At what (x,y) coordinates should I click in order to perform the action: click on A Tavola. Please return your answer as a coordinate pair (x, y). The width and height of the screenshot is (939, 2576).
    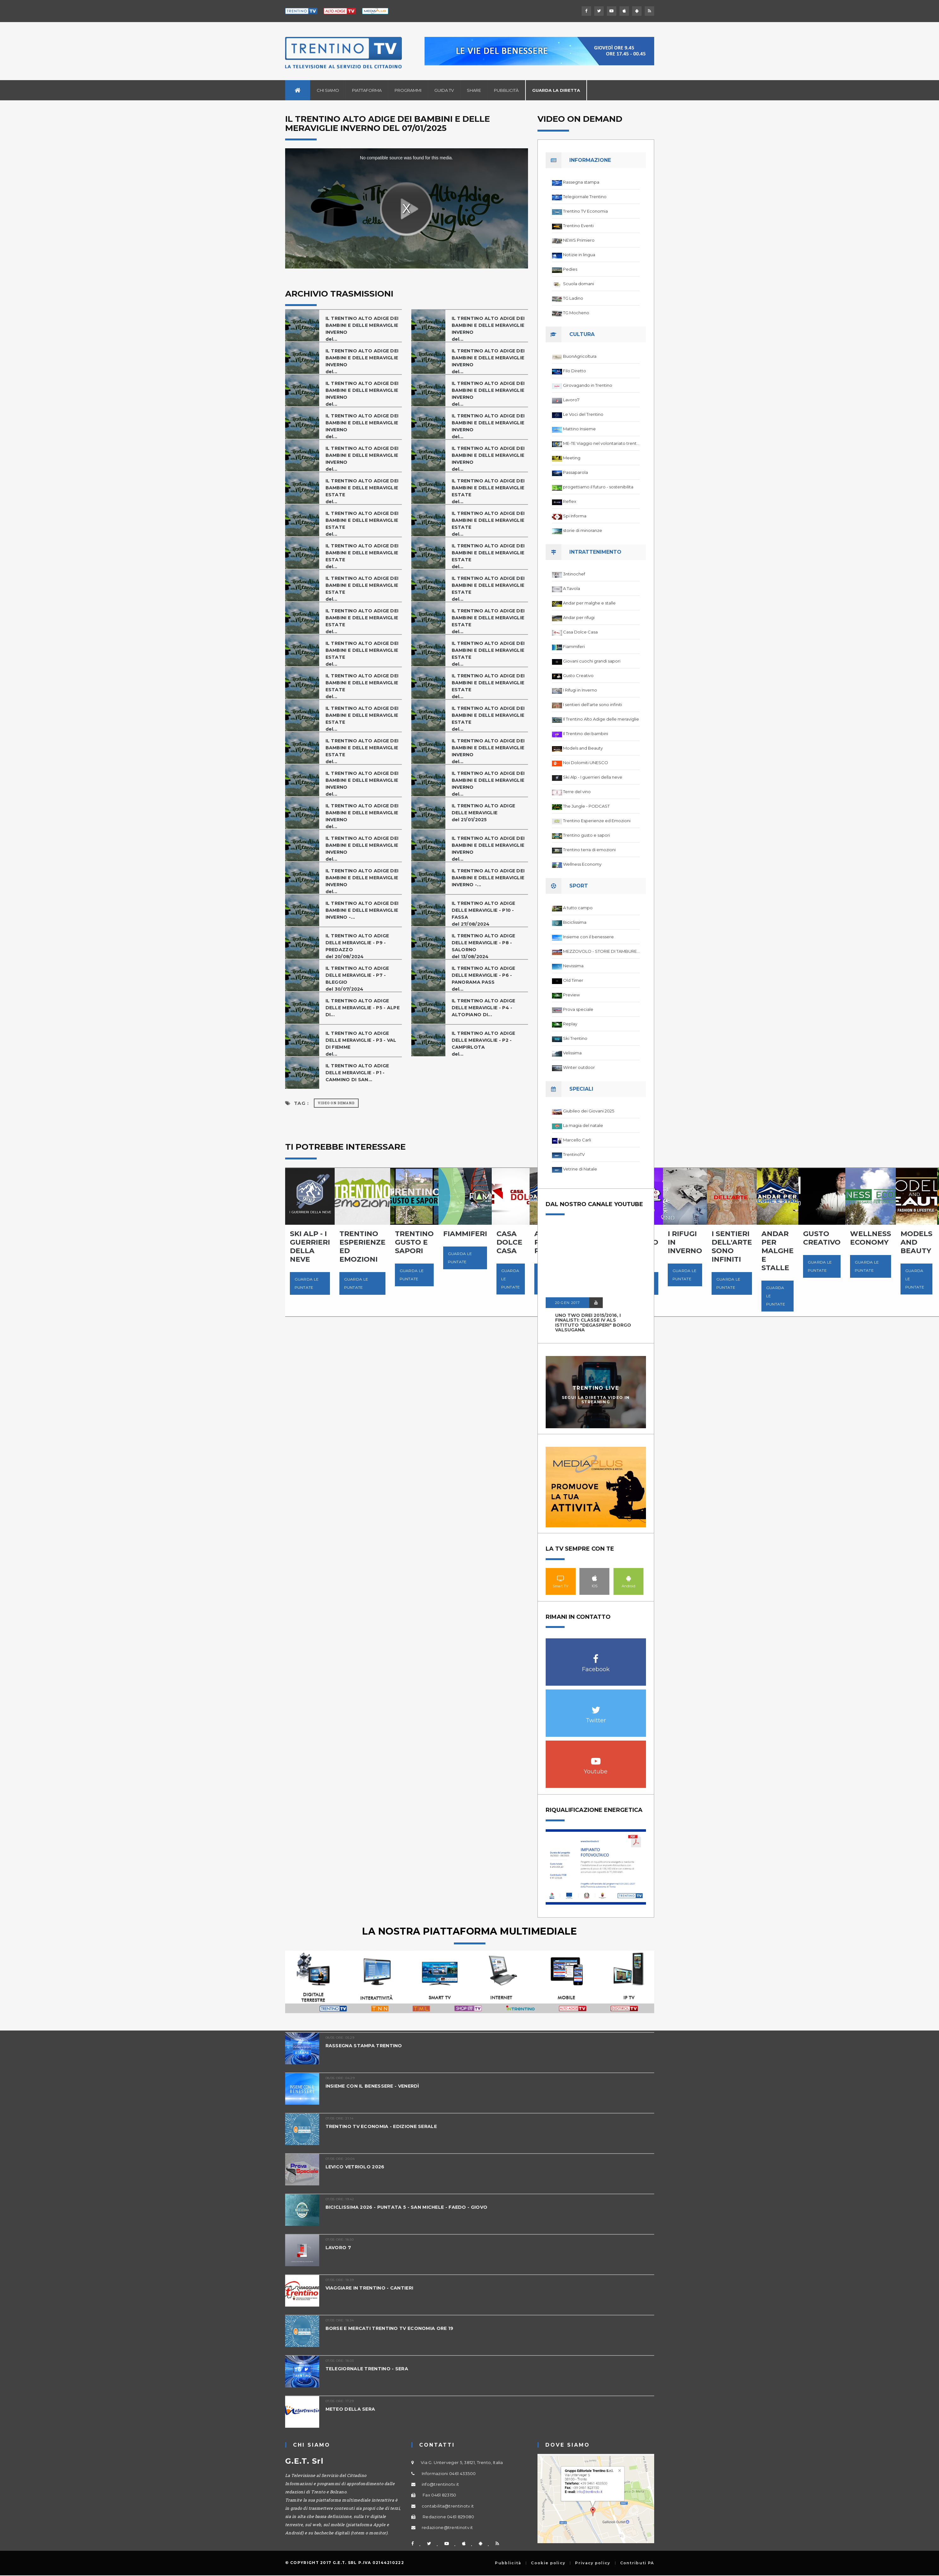
    Looking at the image, I should click on (571, 588).